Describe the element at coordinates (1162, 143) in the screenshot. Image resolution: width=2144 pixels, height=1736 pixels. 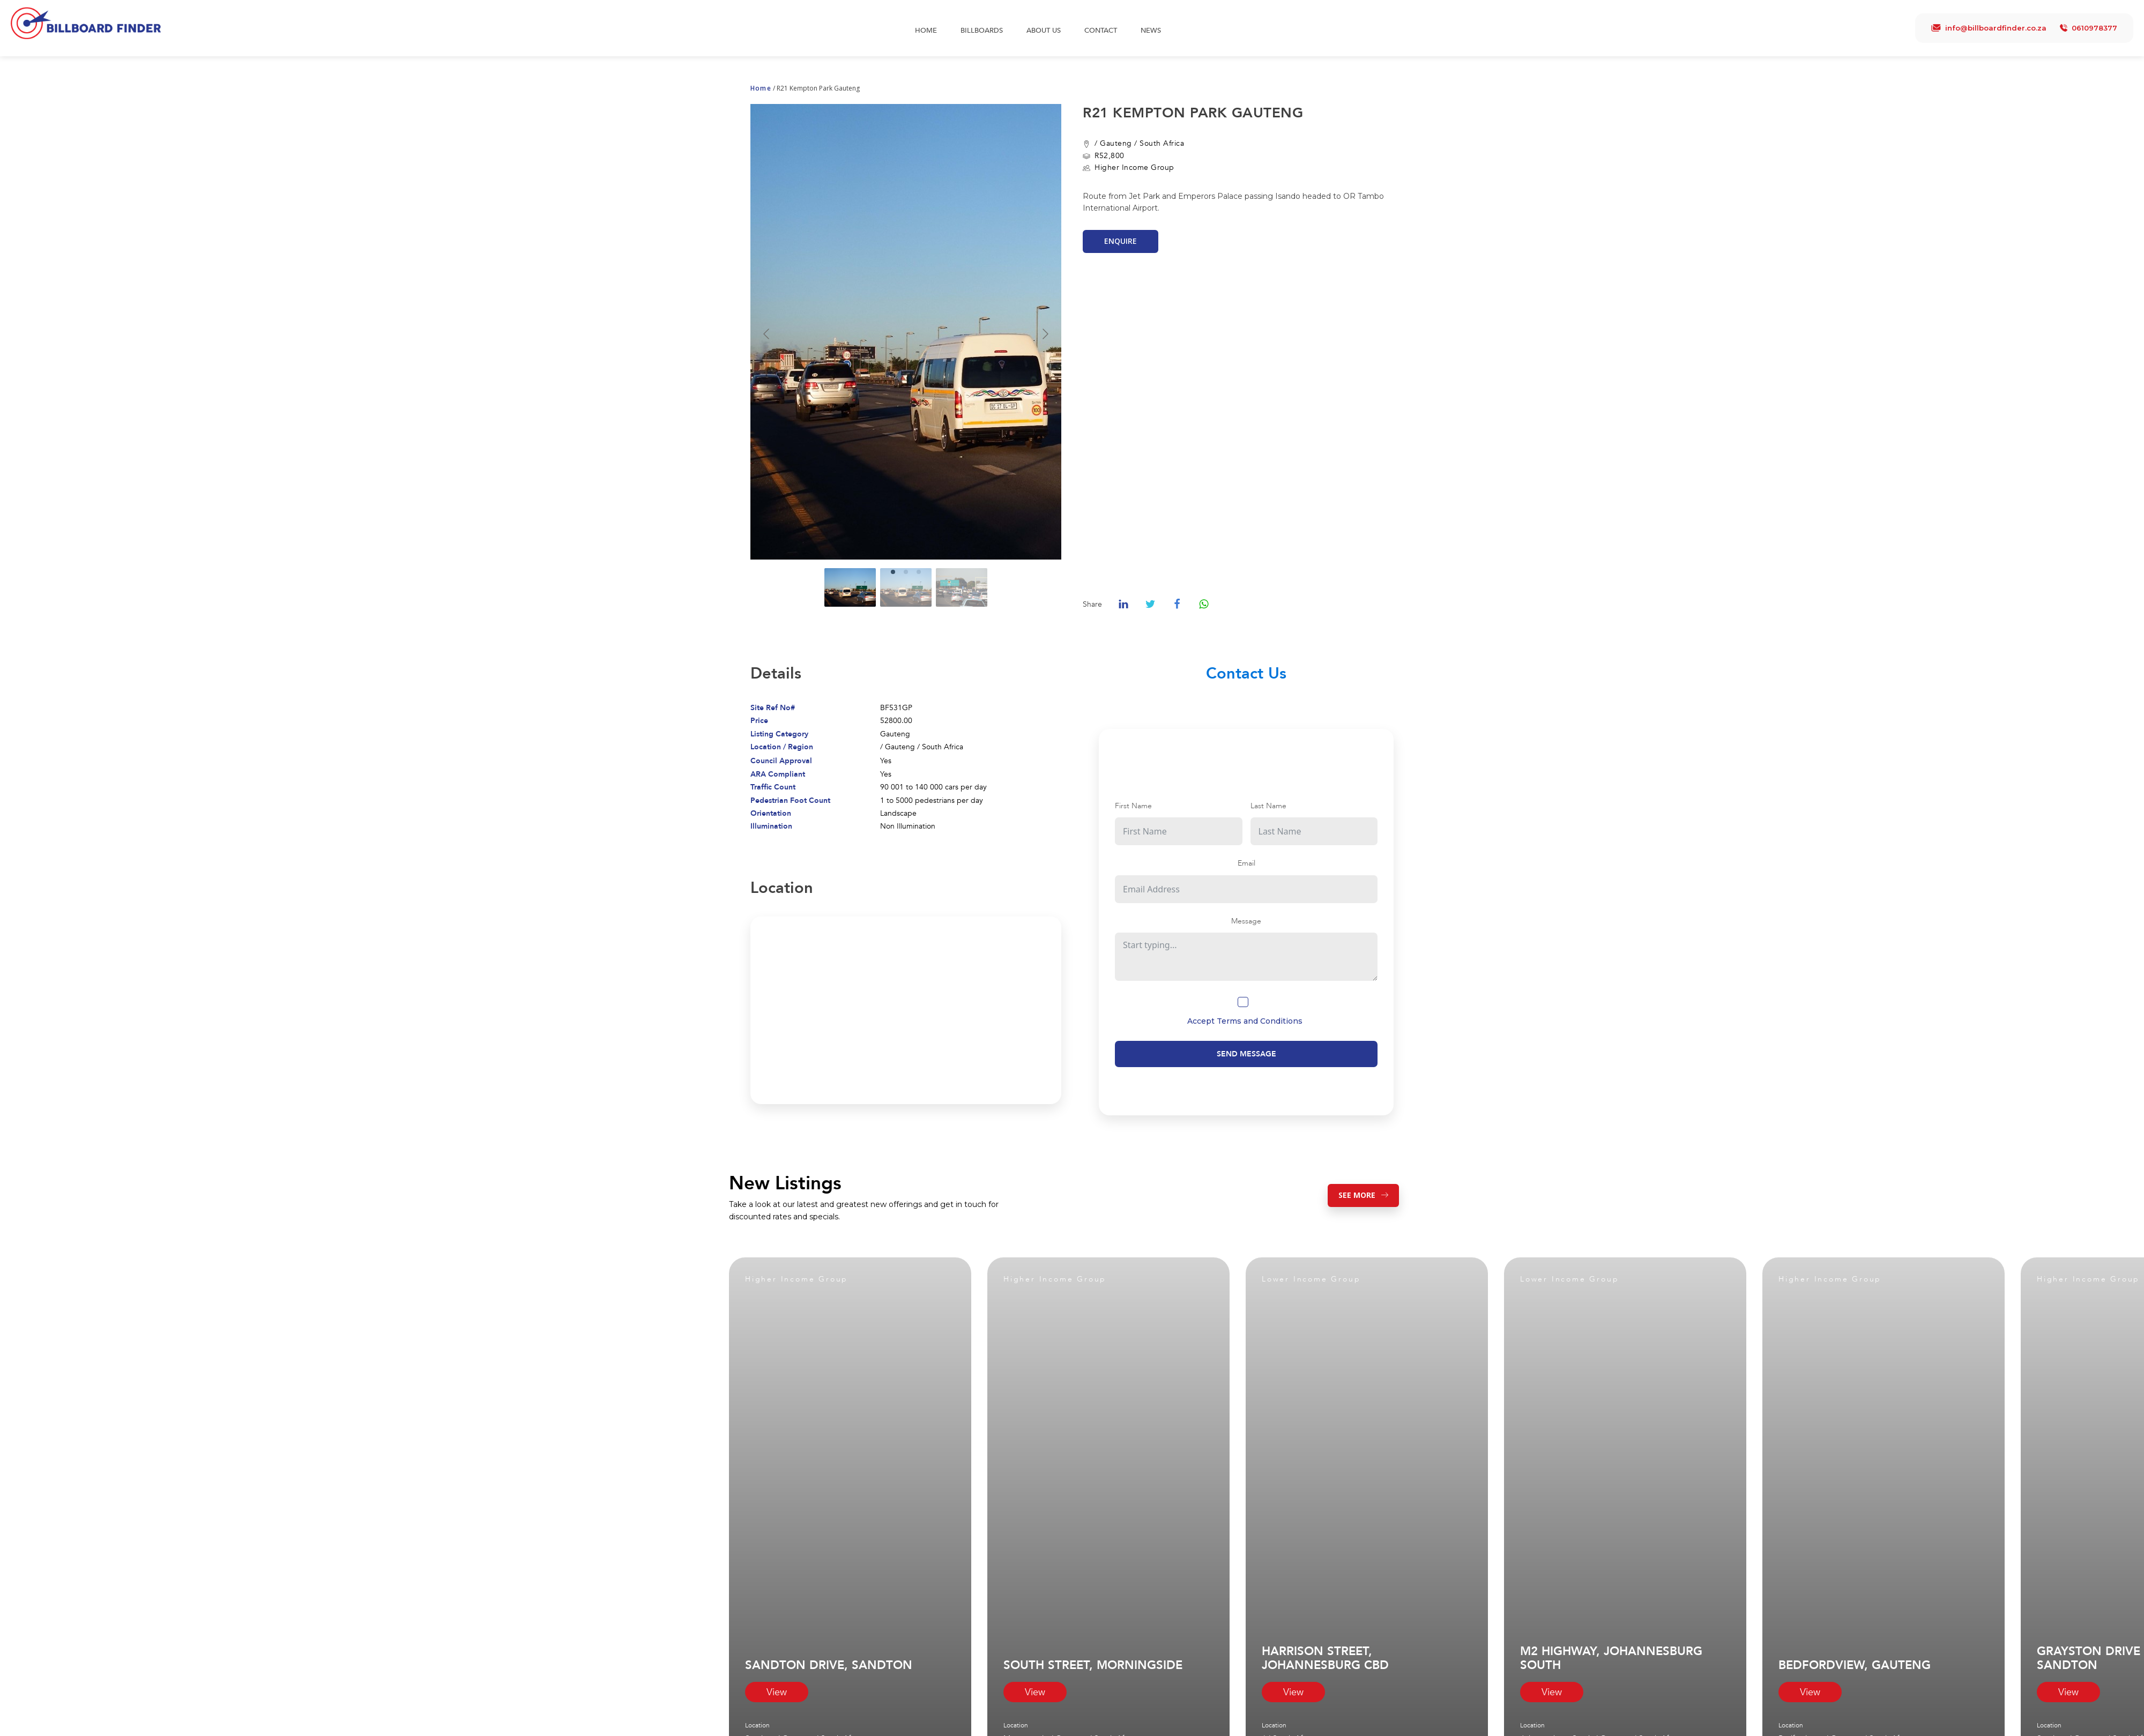
I see `South Africa` at that location.